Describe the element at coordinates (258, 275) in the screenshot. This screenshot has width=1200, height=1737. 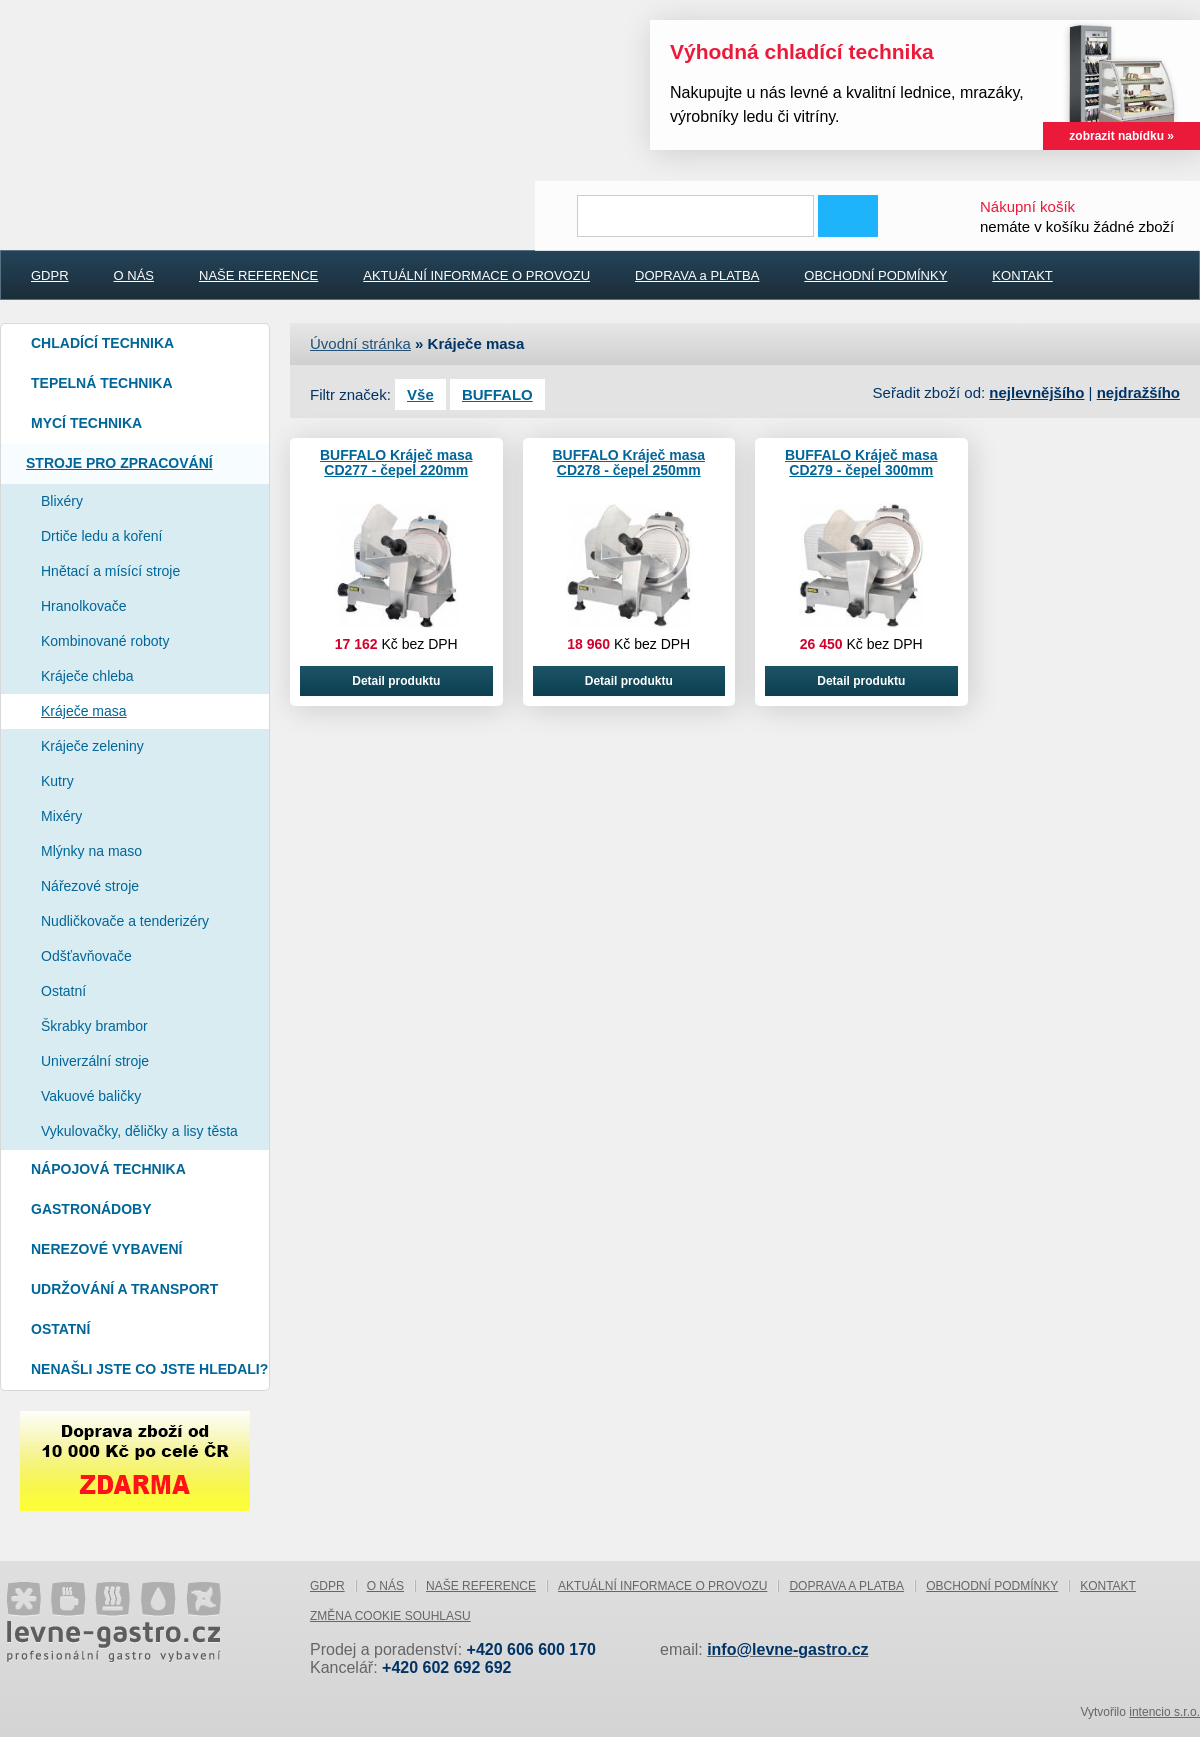
I see `NAŠE REFERENCE` at that location.